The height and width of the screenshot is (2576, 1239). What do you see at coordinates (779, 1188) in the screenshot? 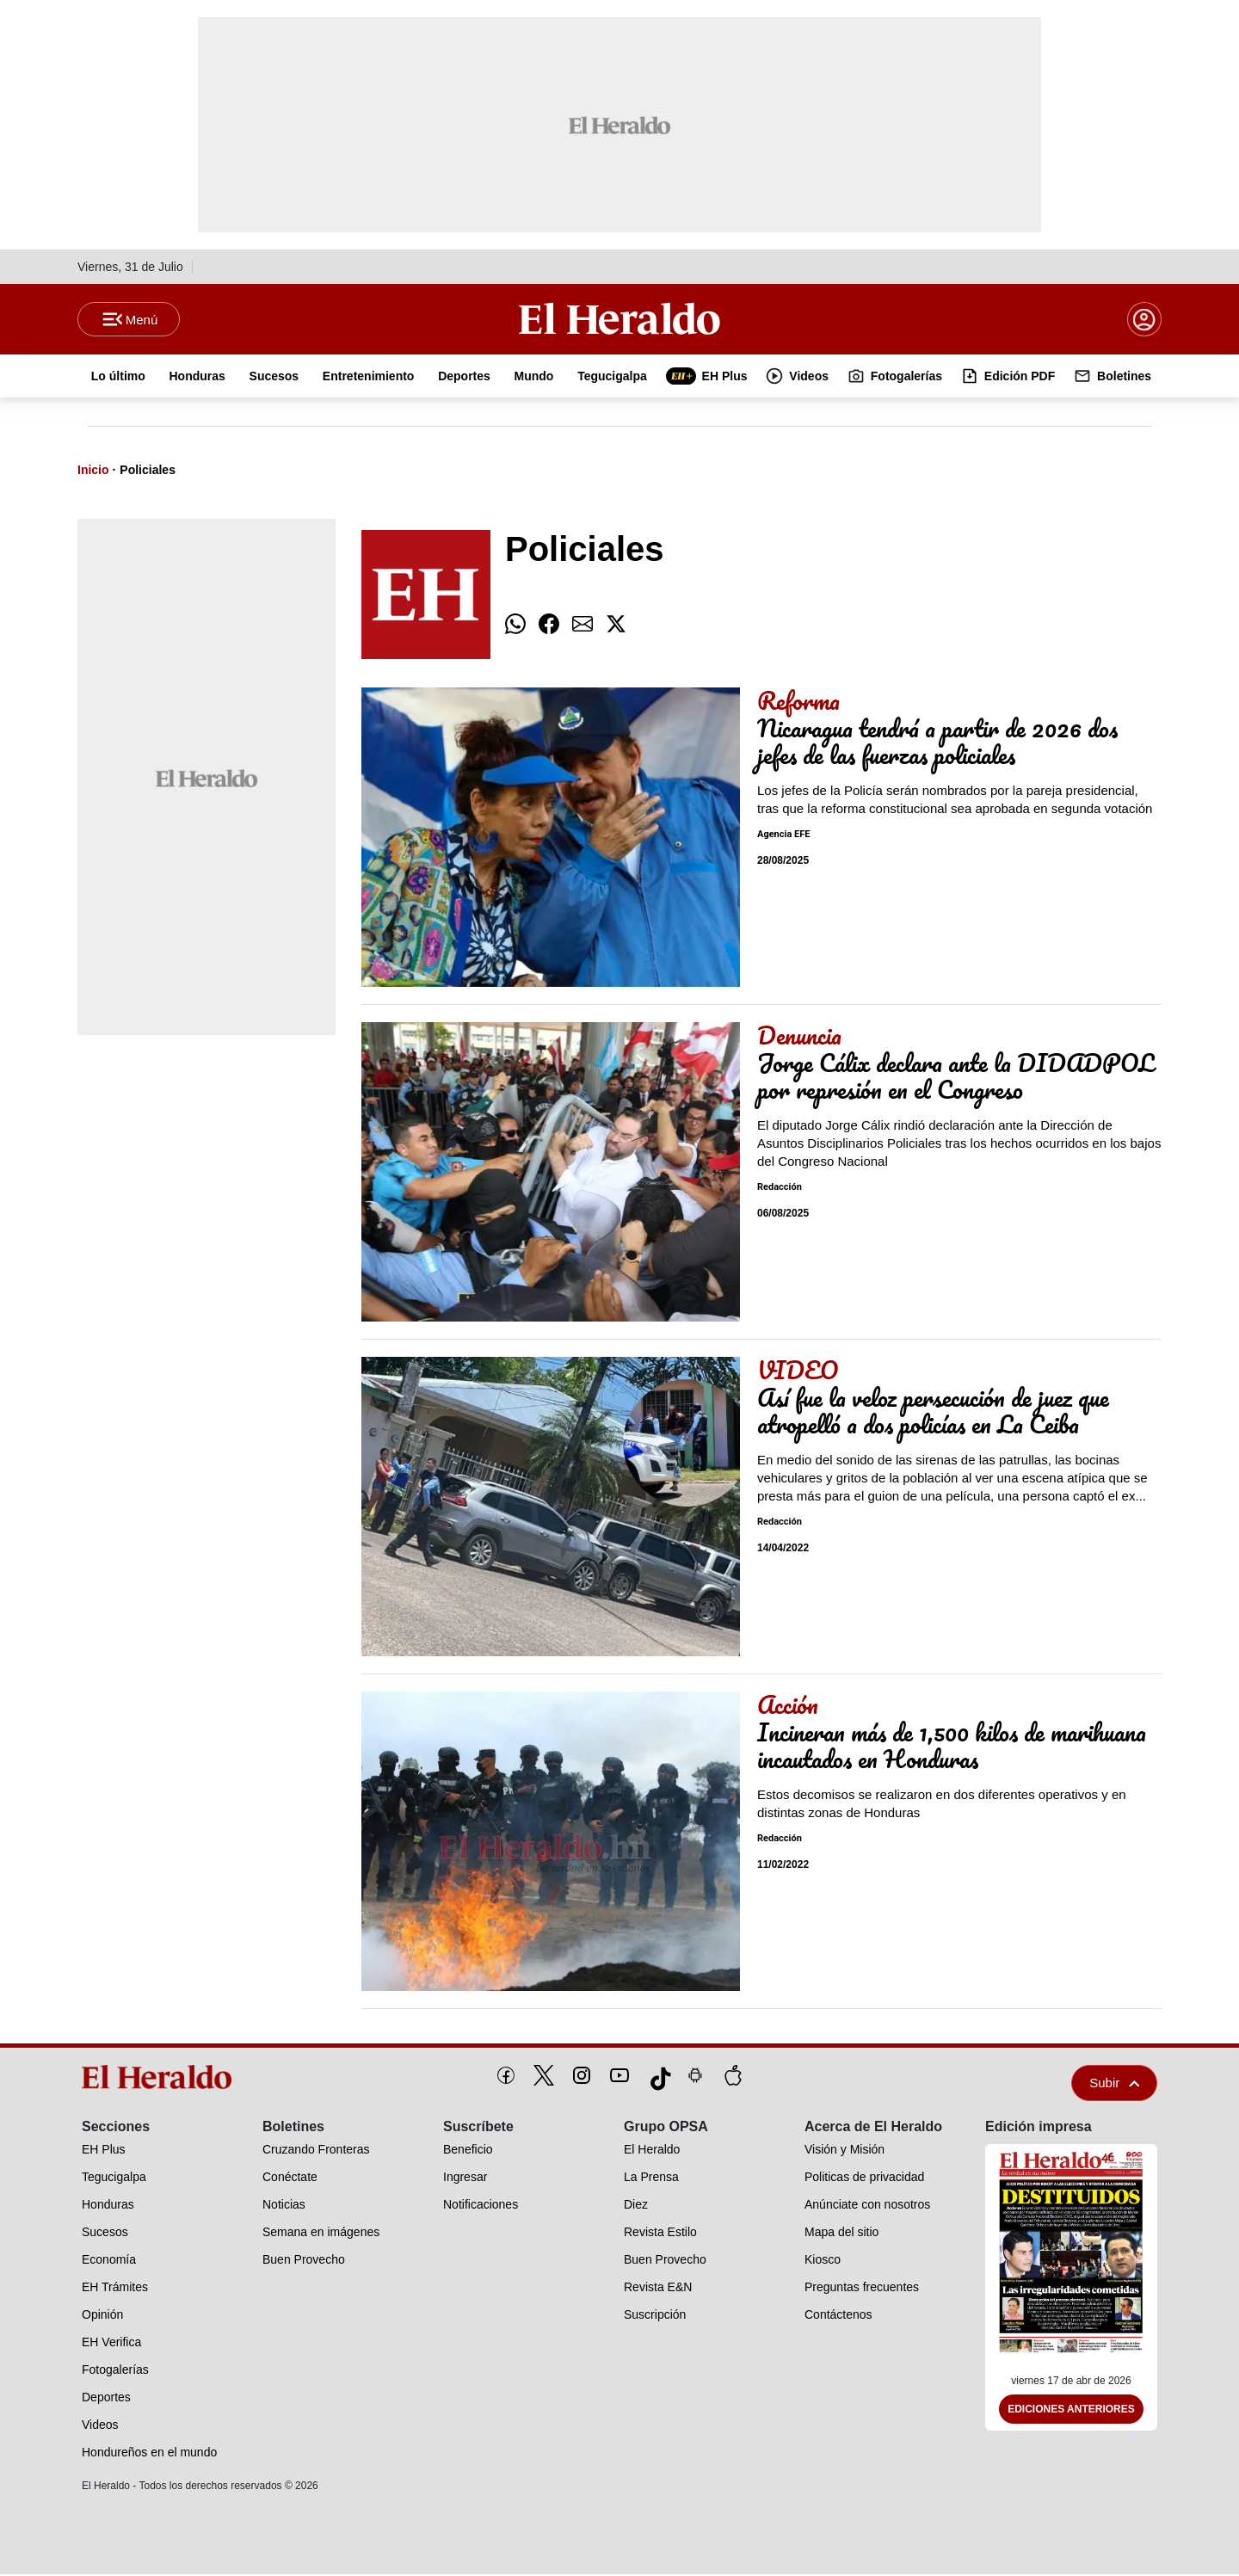
I see `Redacción` at bounding box center [779, 1188].